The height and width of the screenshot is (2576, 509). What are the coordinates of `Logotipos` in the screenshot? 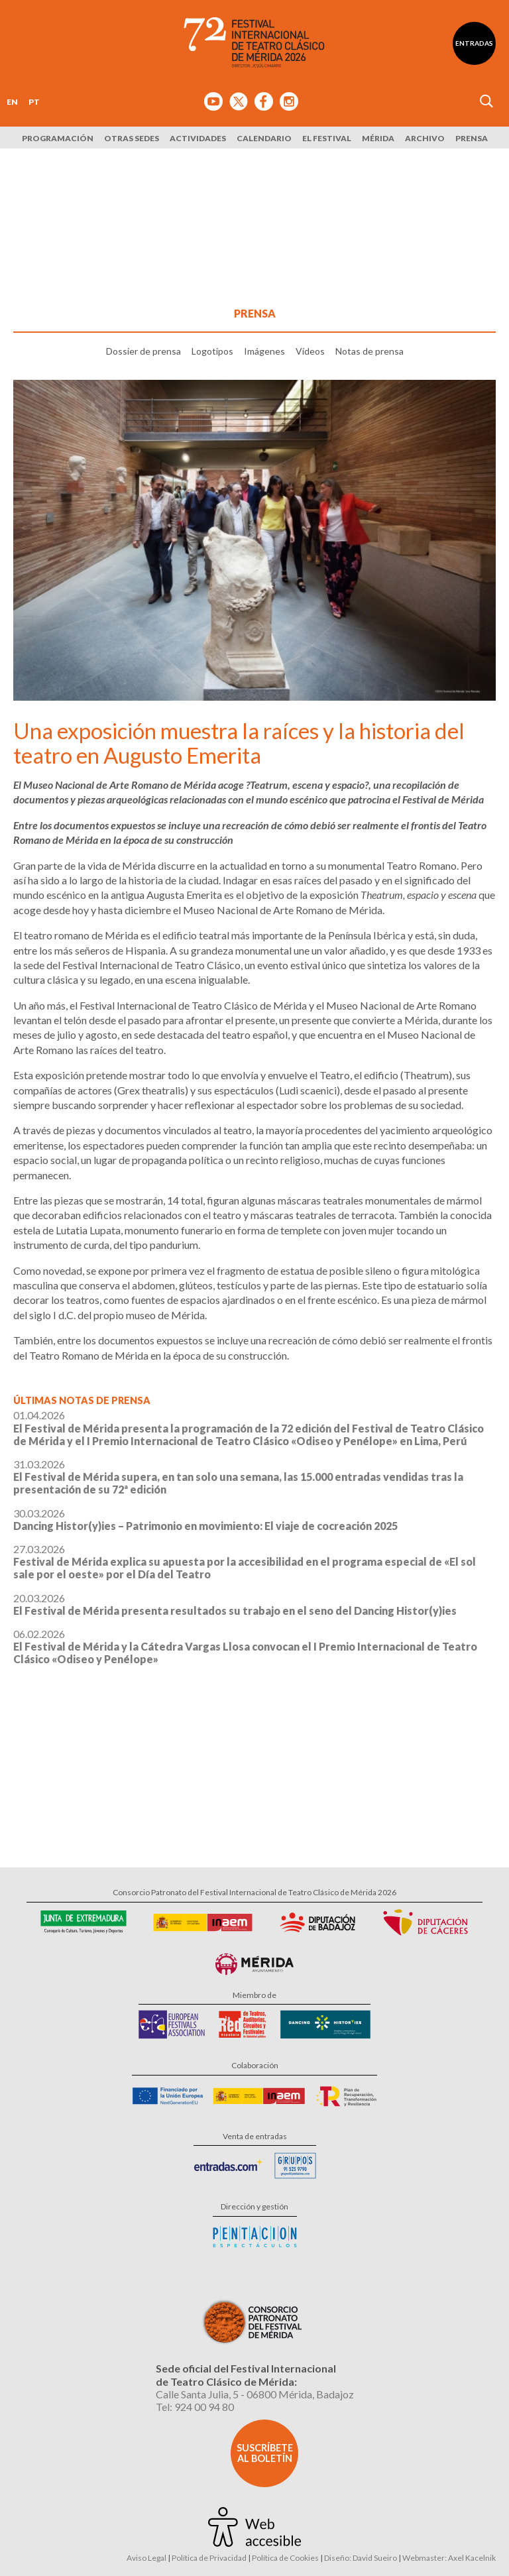 It's located at (212, 351).